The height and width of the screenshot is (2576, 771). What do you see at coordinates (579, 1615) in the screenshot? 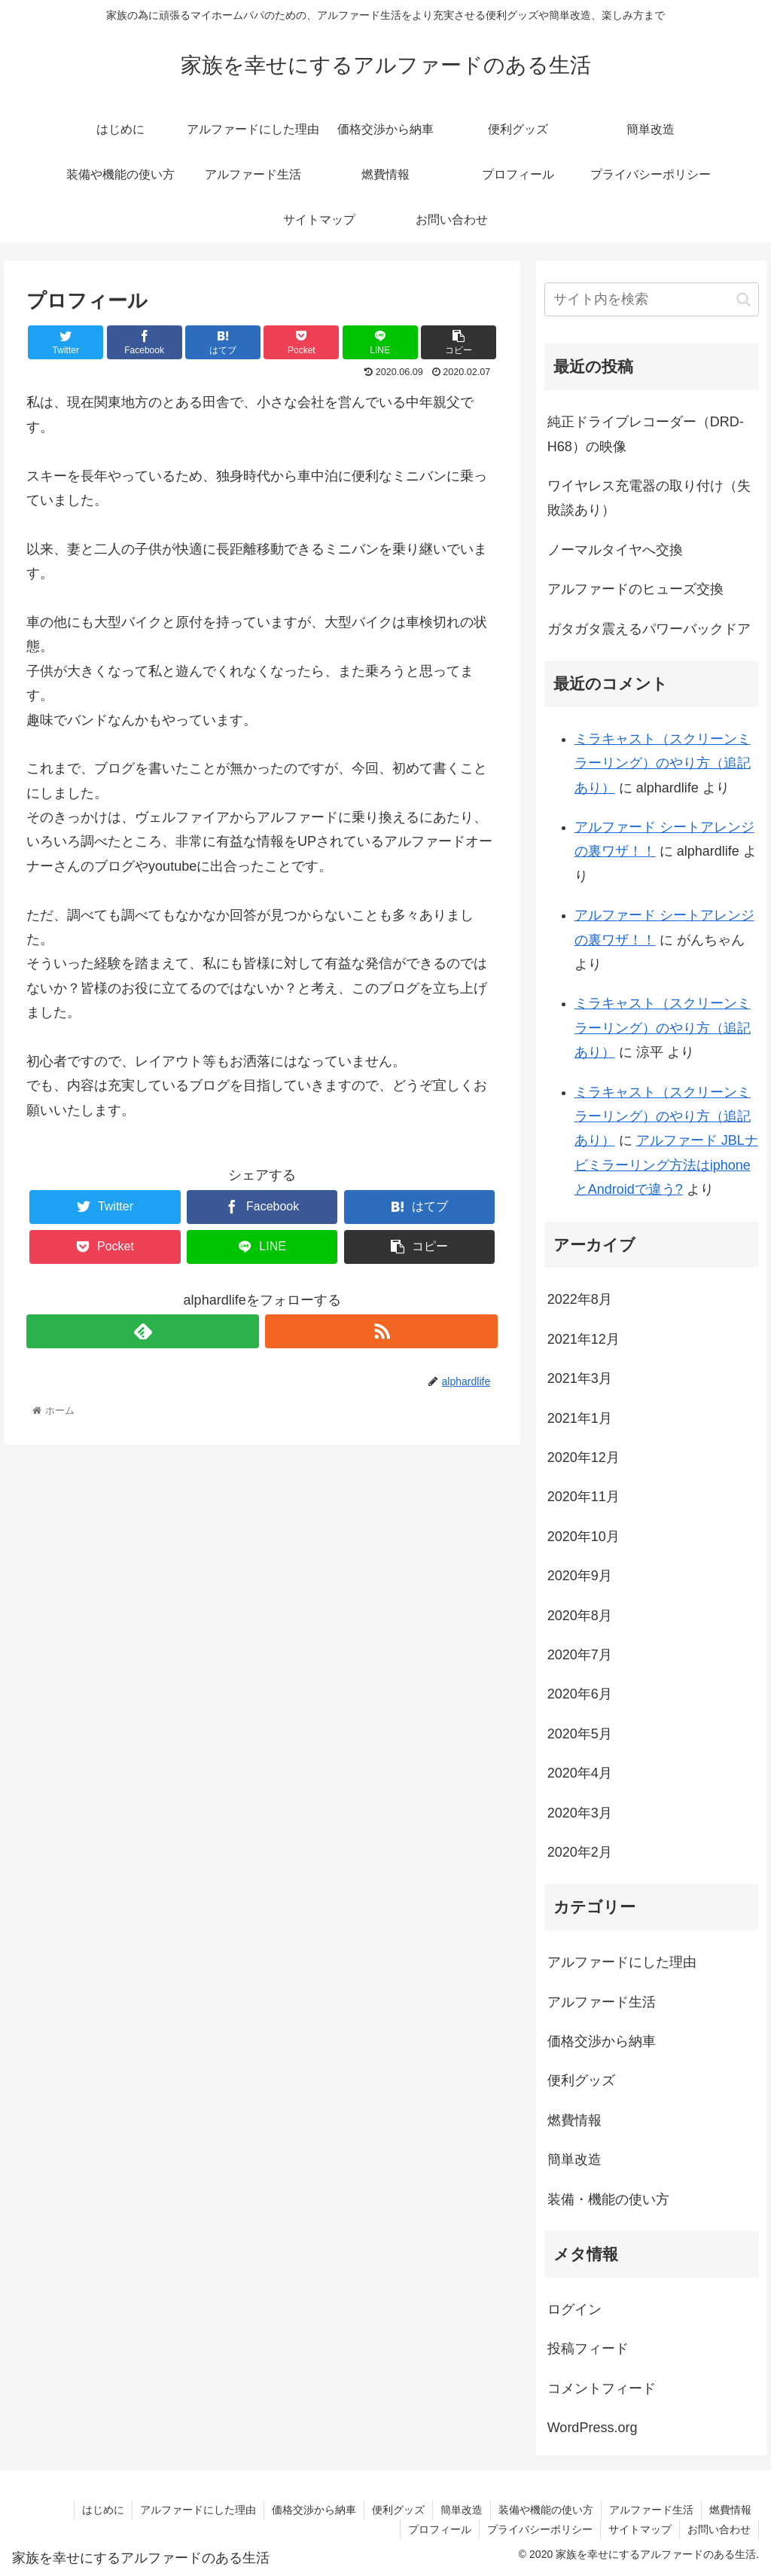
I see `2020年8月` at bounding box center [579, 1615].